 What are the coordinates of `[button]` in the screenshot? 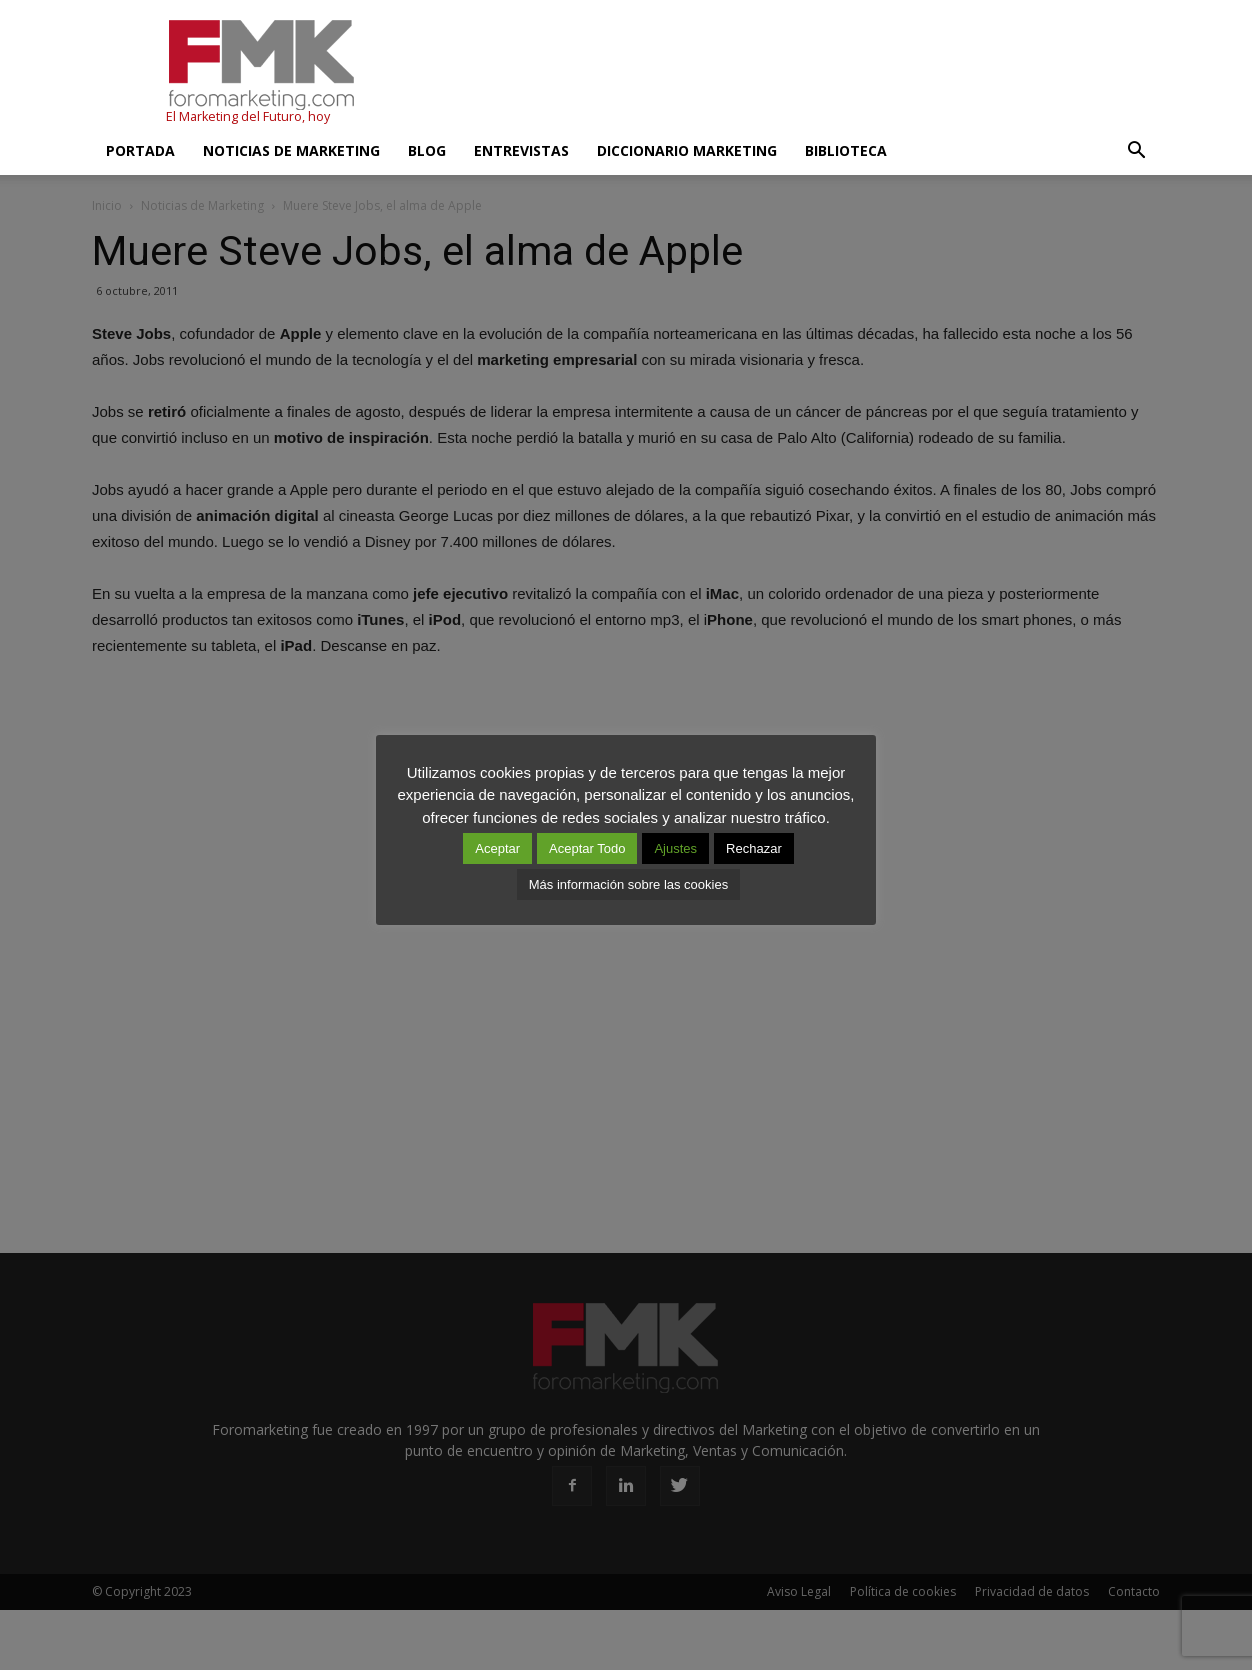 It's located at (1136, 151).